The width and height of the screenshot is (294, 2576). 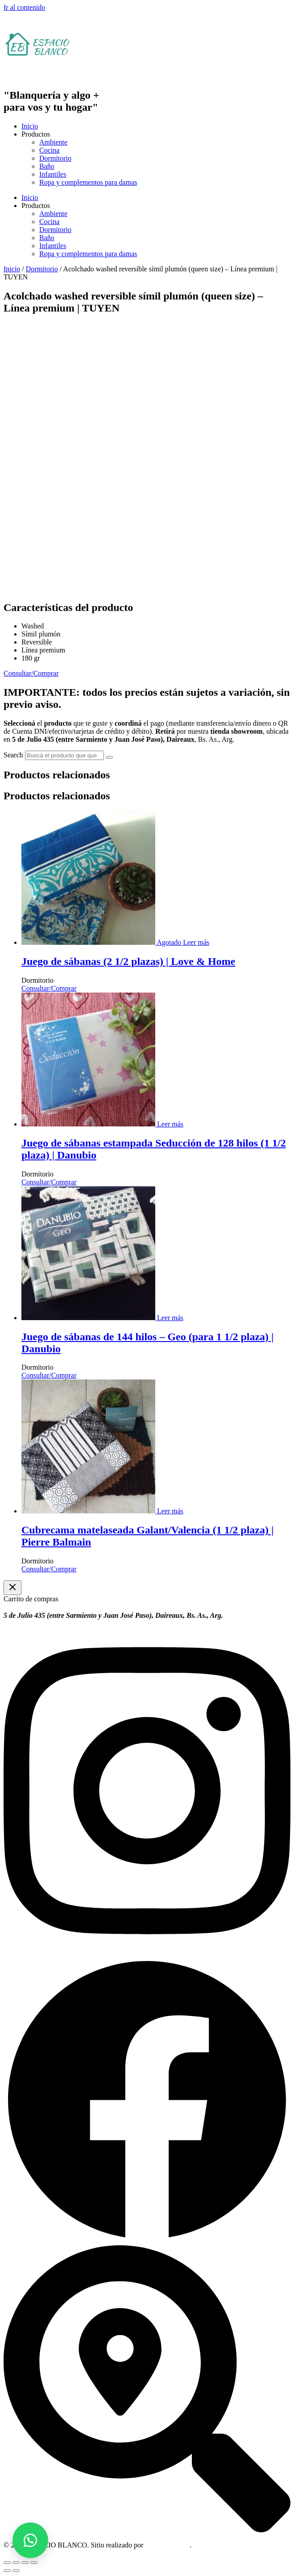 What do you see at coordinates (12, 1587) in the screenshot?
I see `[Cerrar el cajón del carrito]` at bounding box center [12, 1587].